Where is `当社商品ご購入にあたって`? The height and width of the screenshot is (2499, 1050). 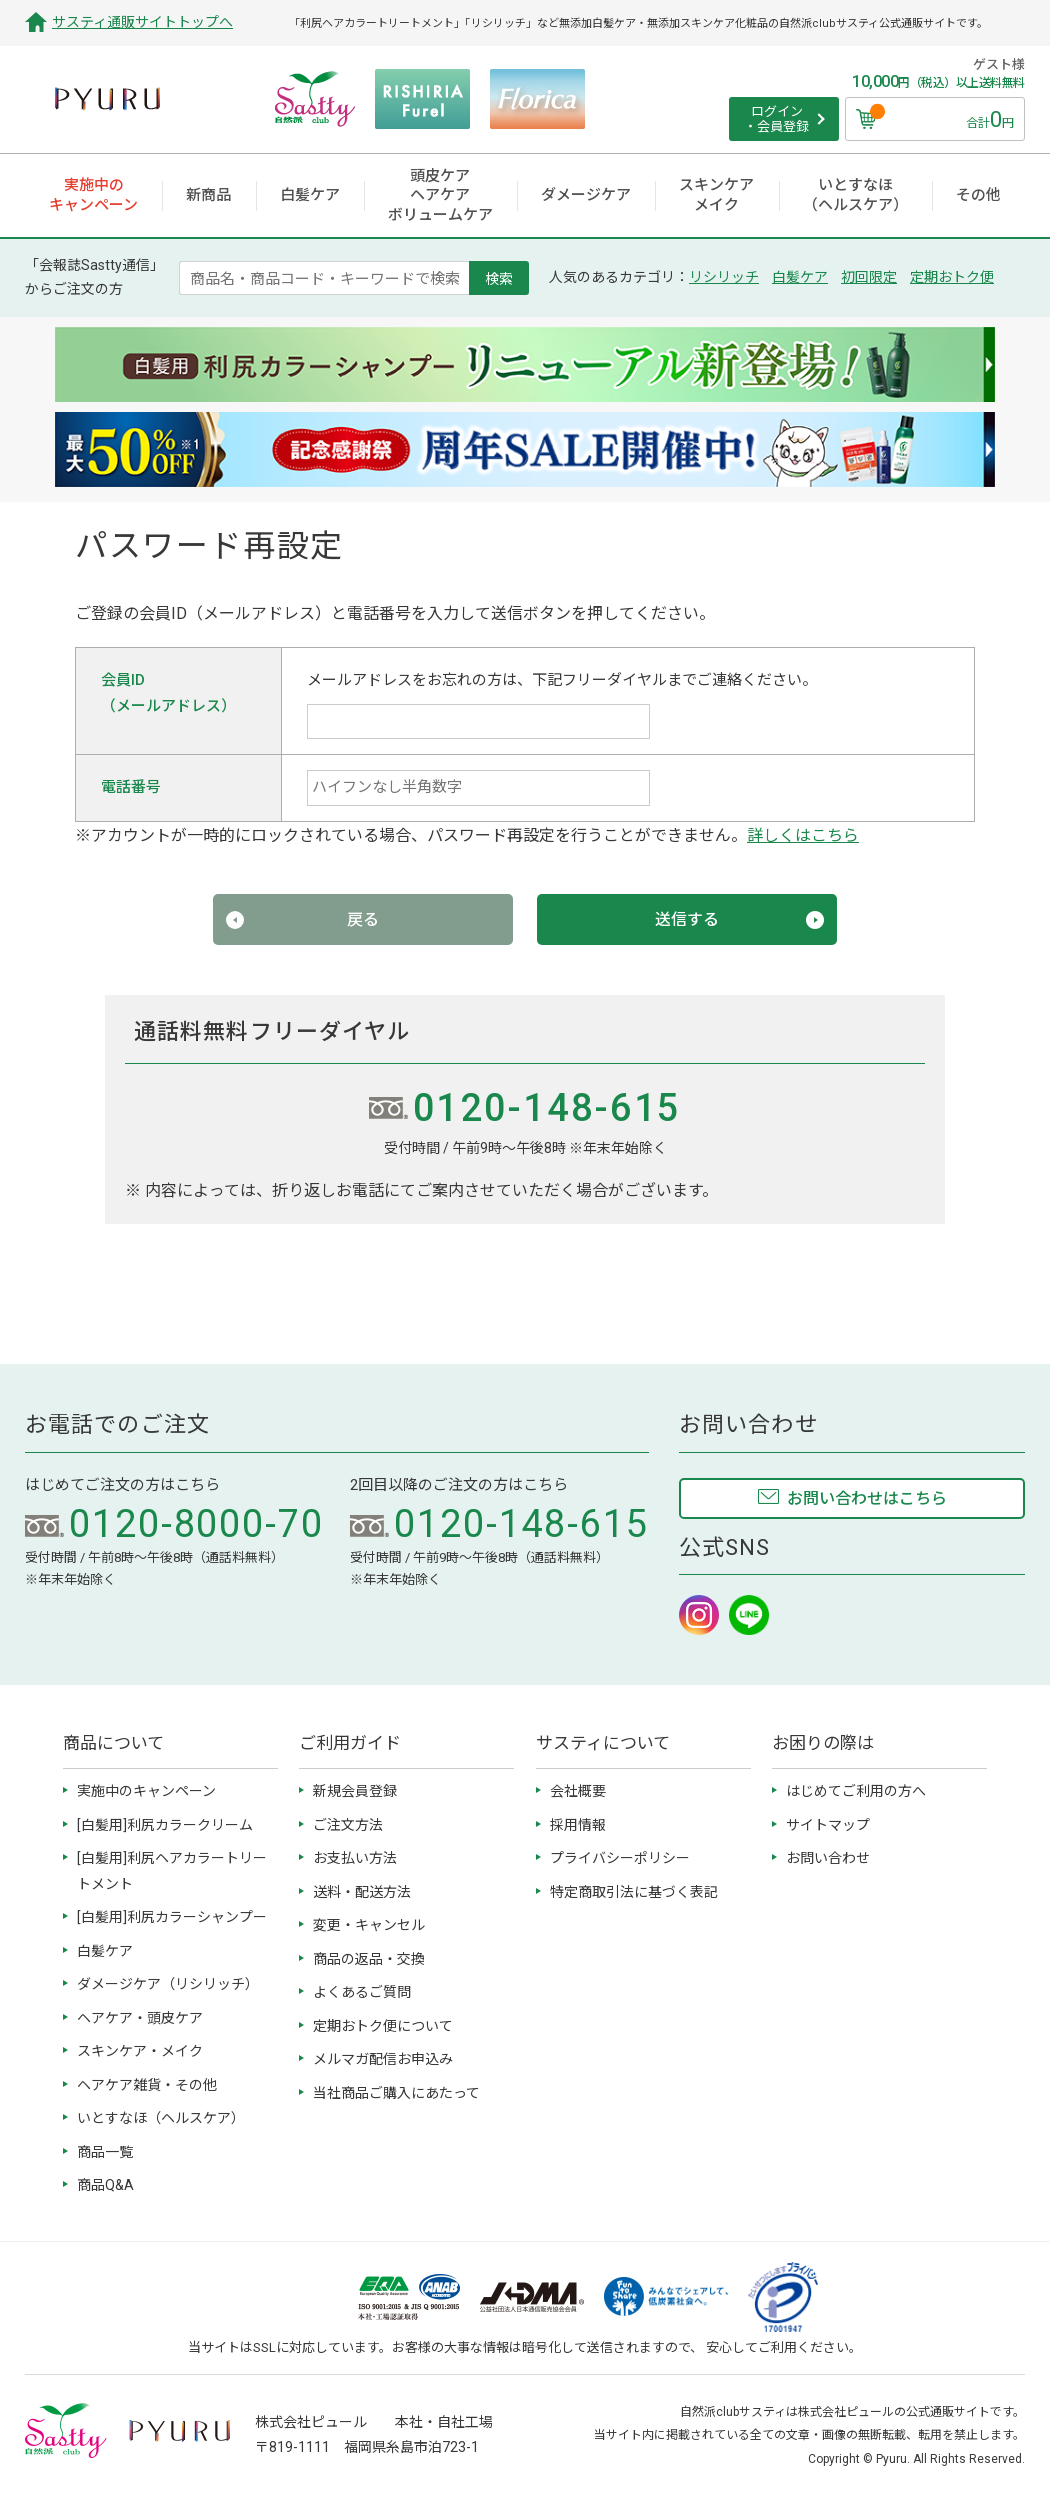 当社商品ご購入にあたって is located at coordinates (396, 2093).